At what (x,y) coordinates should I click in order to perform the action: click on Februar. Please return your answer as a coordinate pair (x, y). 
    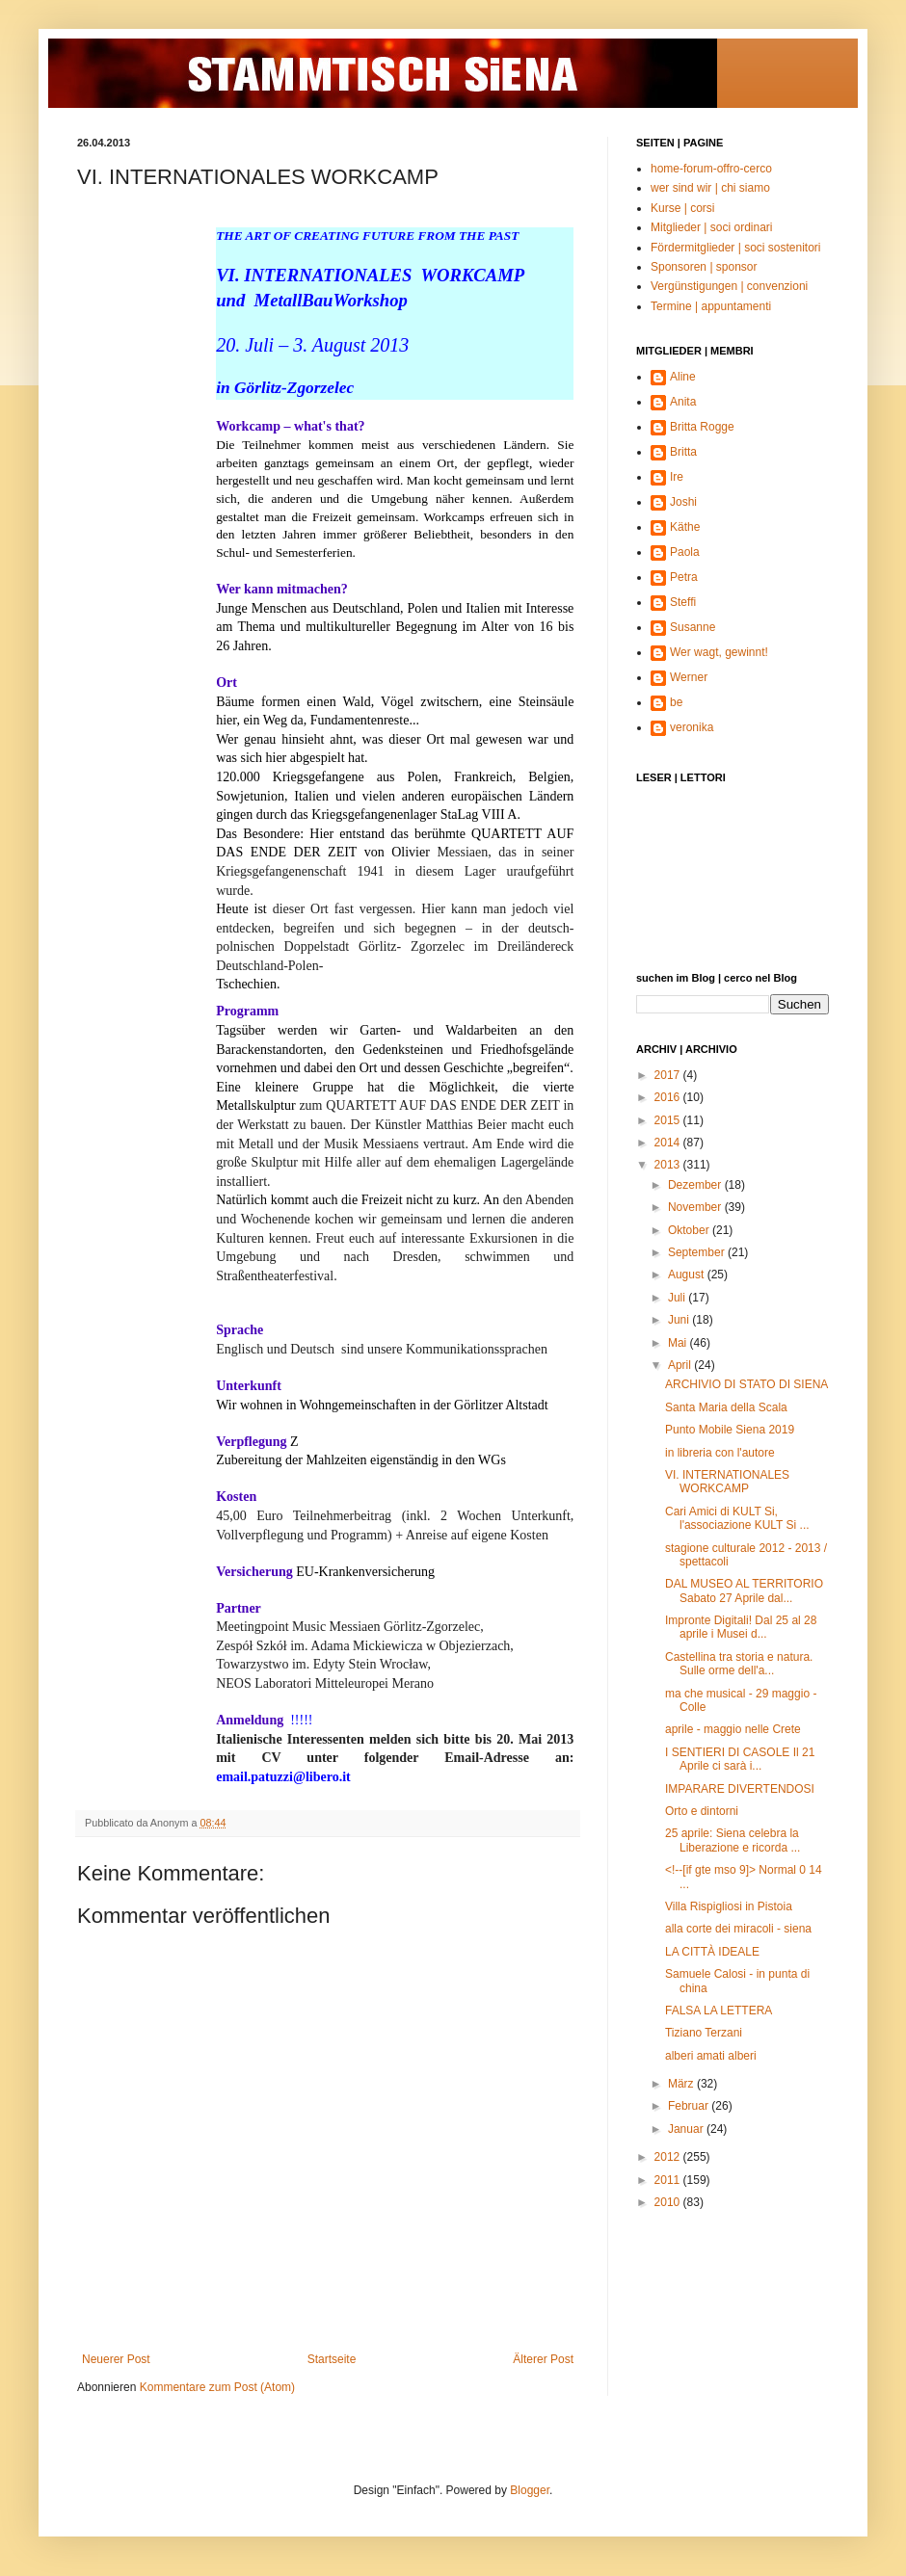
    Looking at the image, I should click on (689, 2106).